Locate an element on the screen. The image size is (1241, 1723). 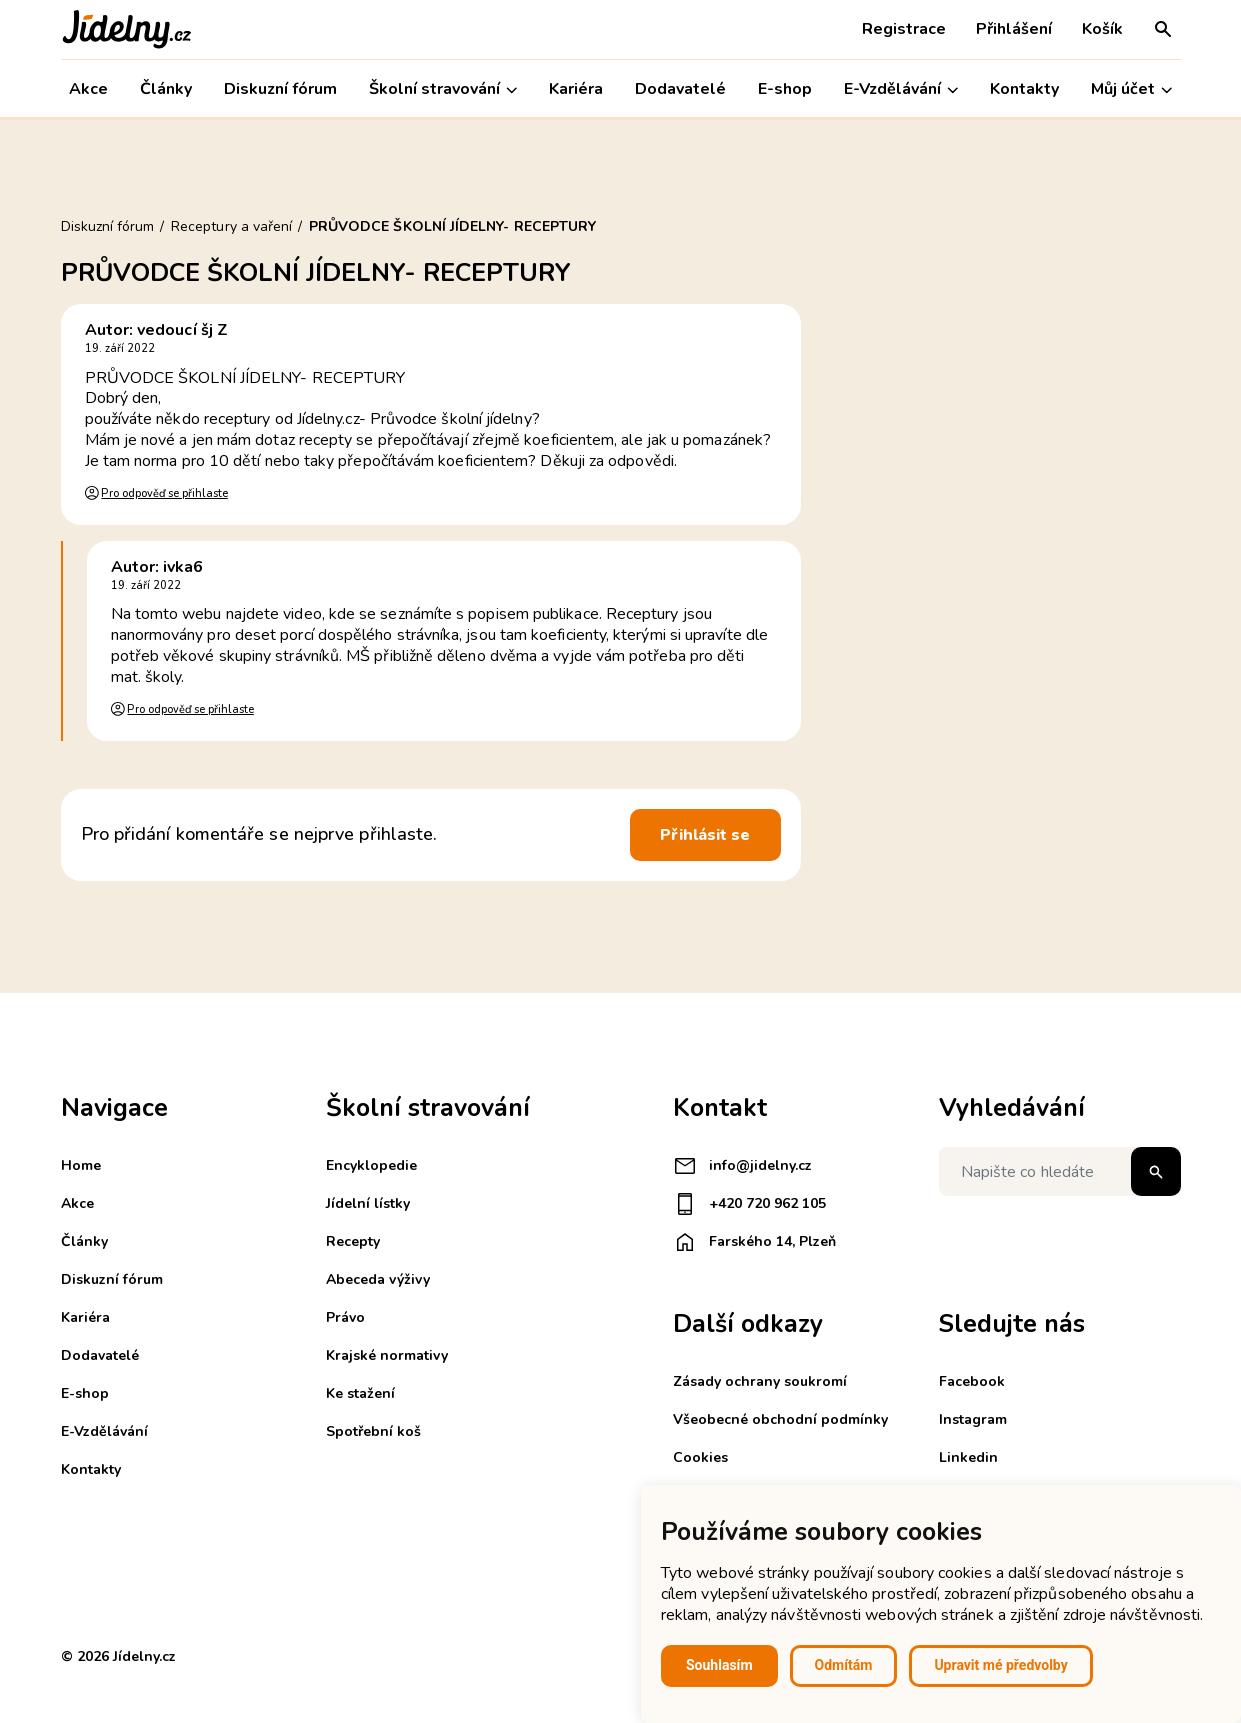
Kariéra is located at coordinates (576, 89).